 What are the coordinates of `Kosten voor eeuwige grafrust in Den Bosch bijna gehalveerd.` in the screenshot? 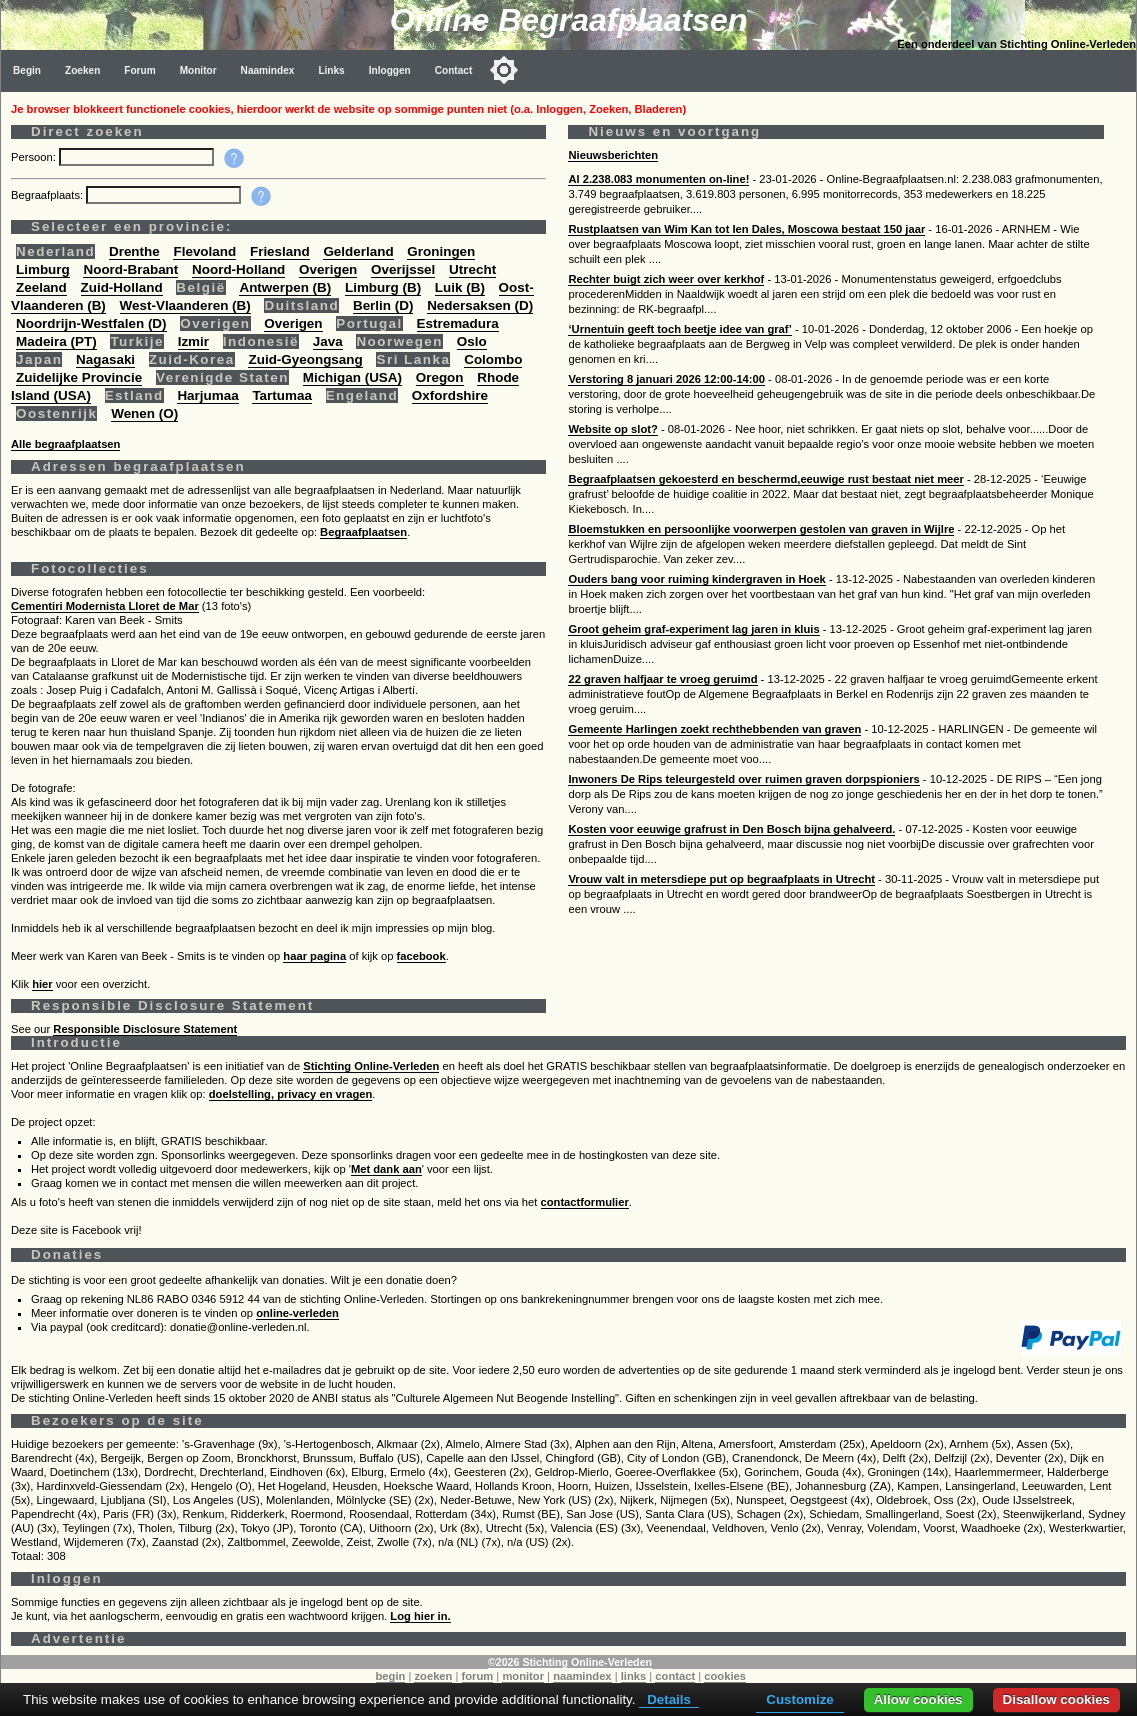 It's located at (731, 829).